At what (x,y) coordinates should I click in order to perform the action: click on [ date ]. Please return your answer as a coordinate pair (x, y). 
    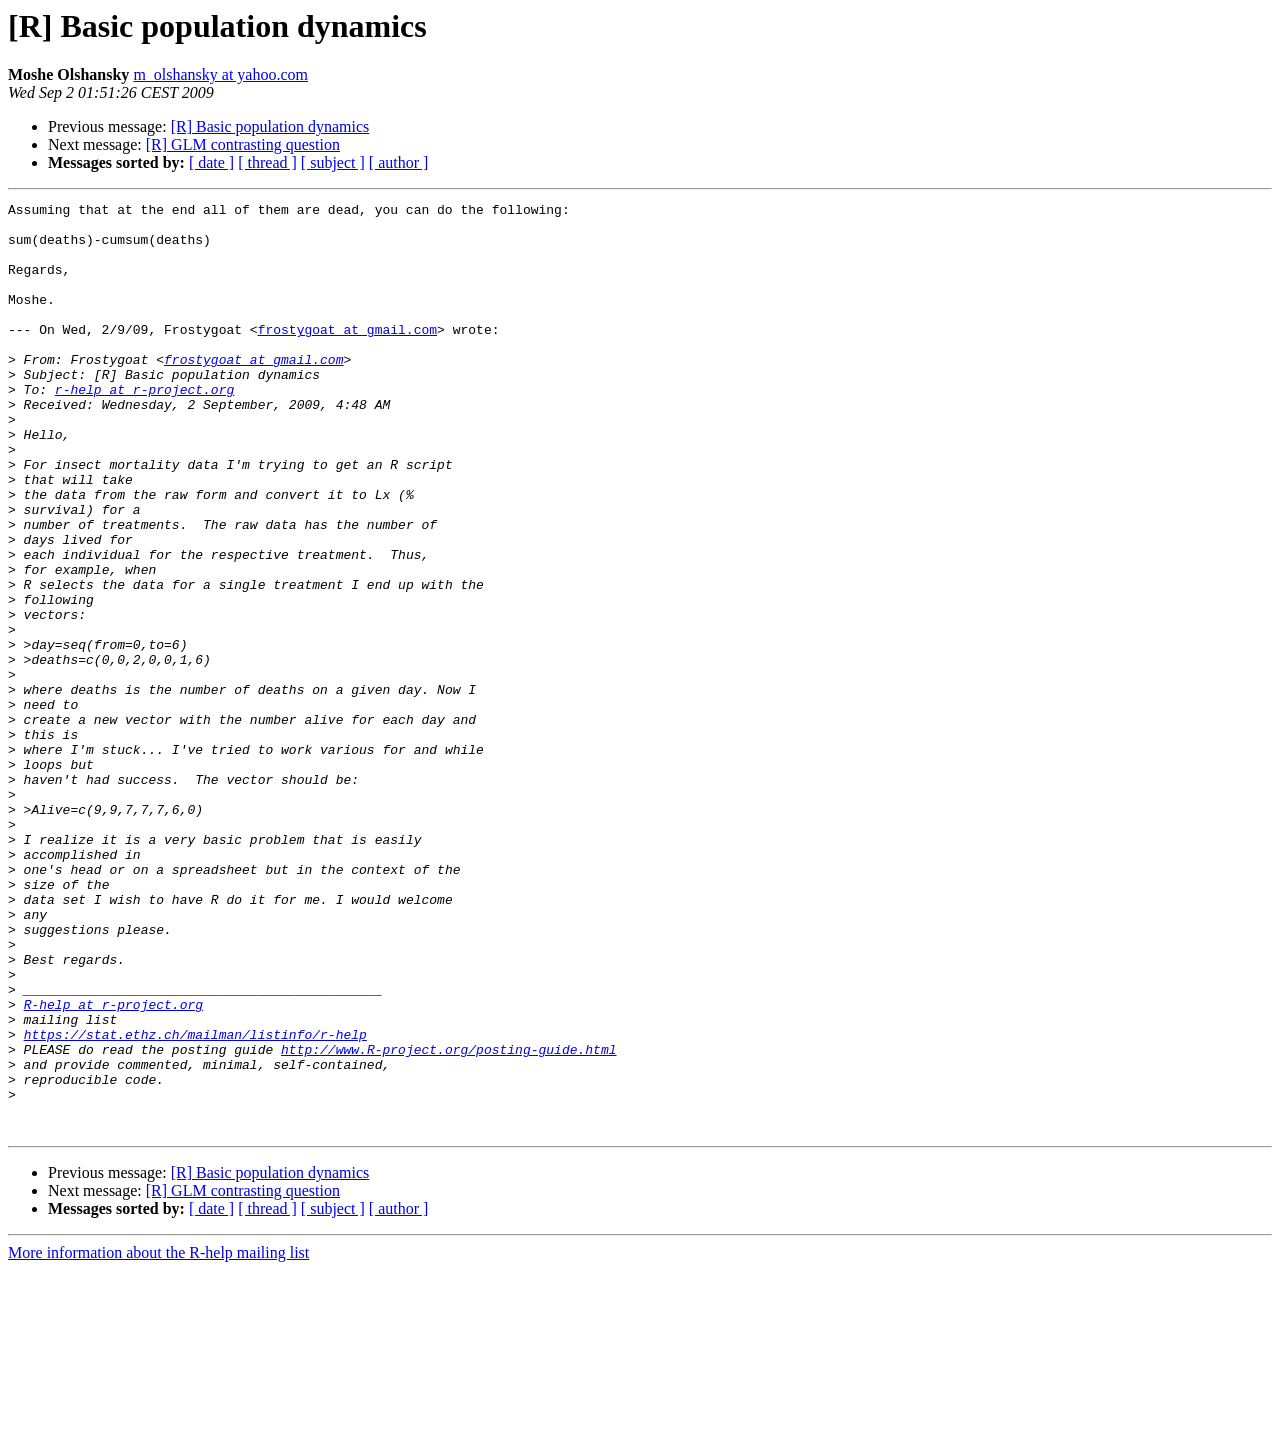
    Looking at the image, I should click on (211, 162).